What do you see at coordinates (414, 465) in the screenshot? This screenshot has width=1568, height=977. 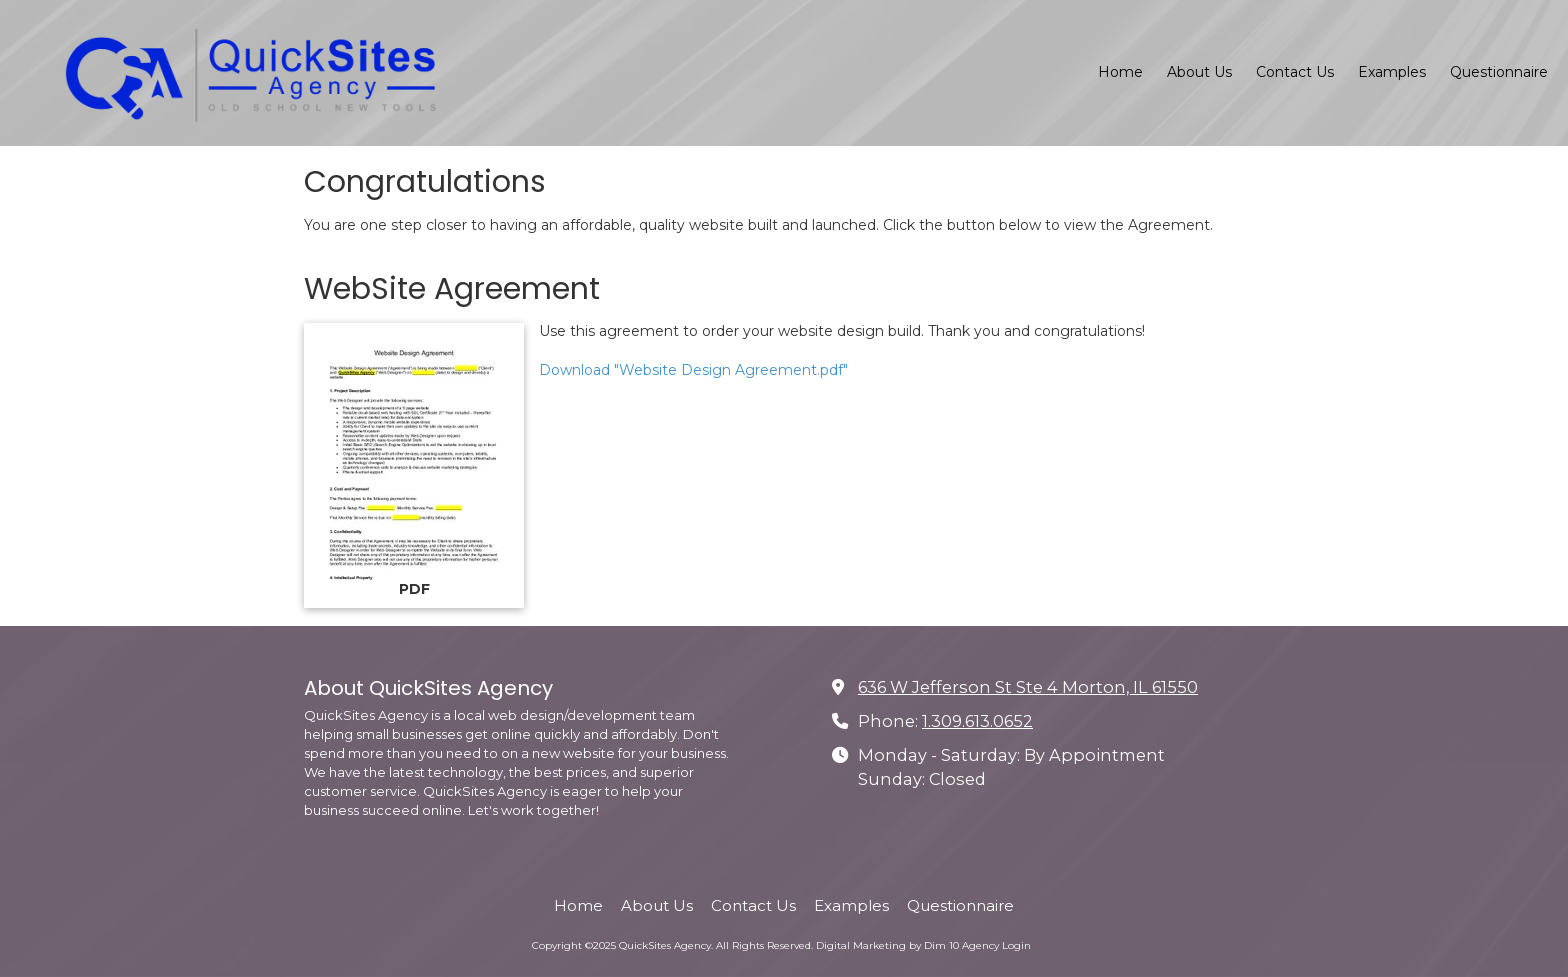 I see `[Download "Website Design Agreement.pdf" (opens in new window)]` at bounding box center [414, 465].